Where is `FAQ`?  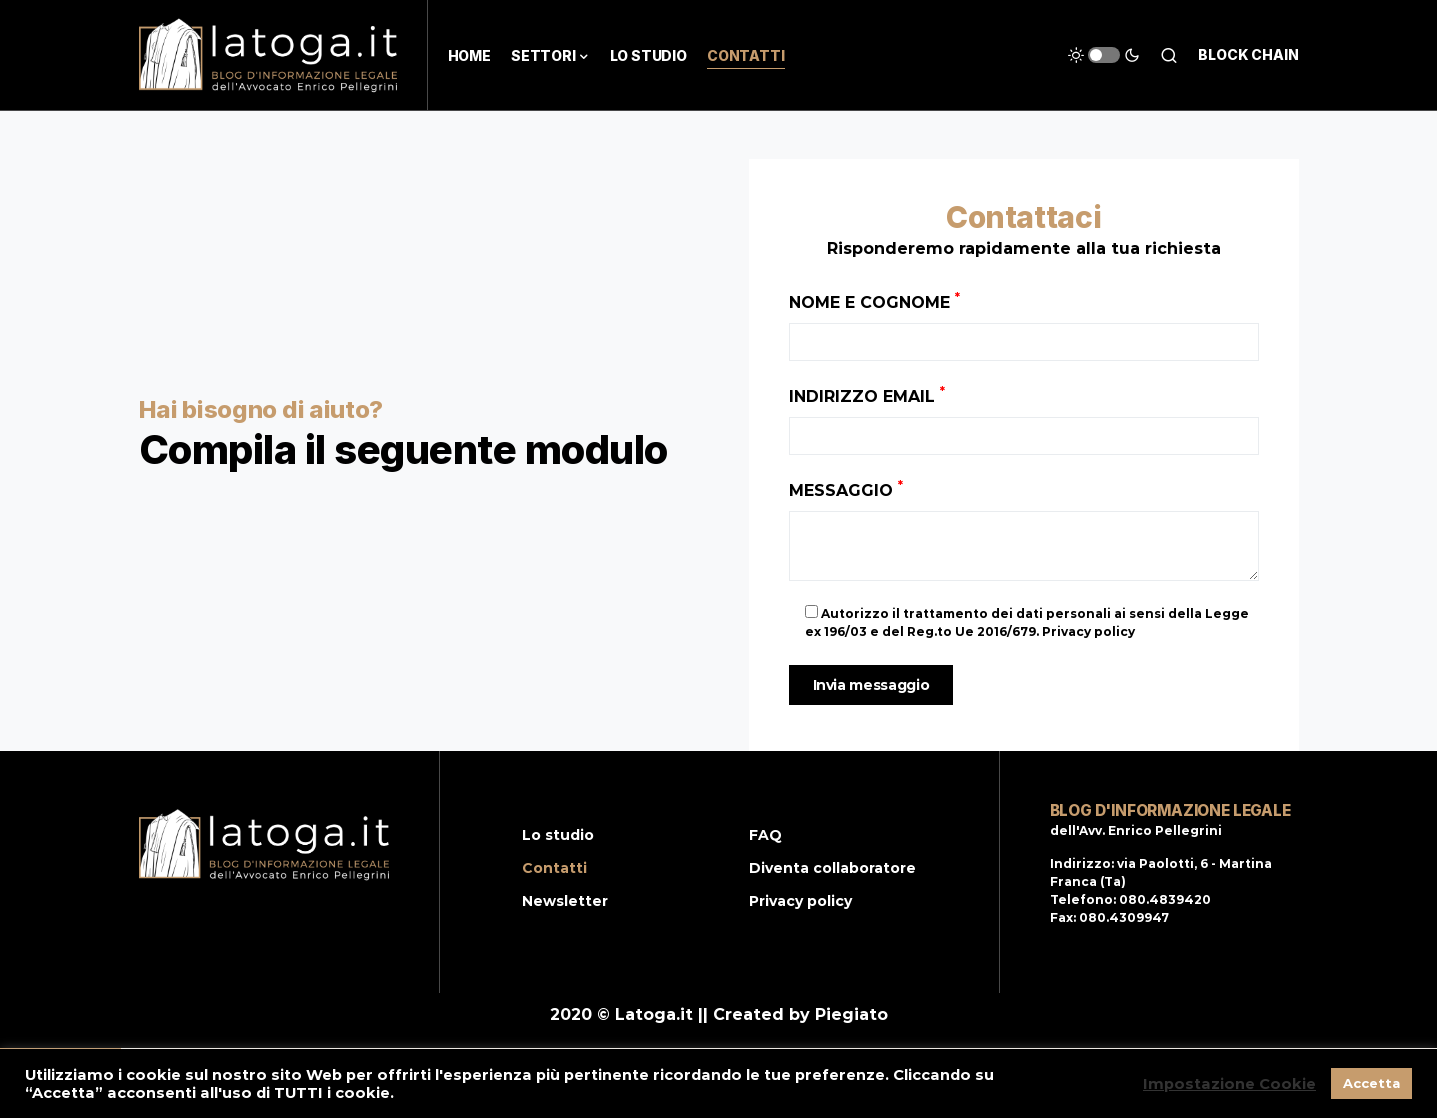 FAQ is located at coordinates (765, 835).